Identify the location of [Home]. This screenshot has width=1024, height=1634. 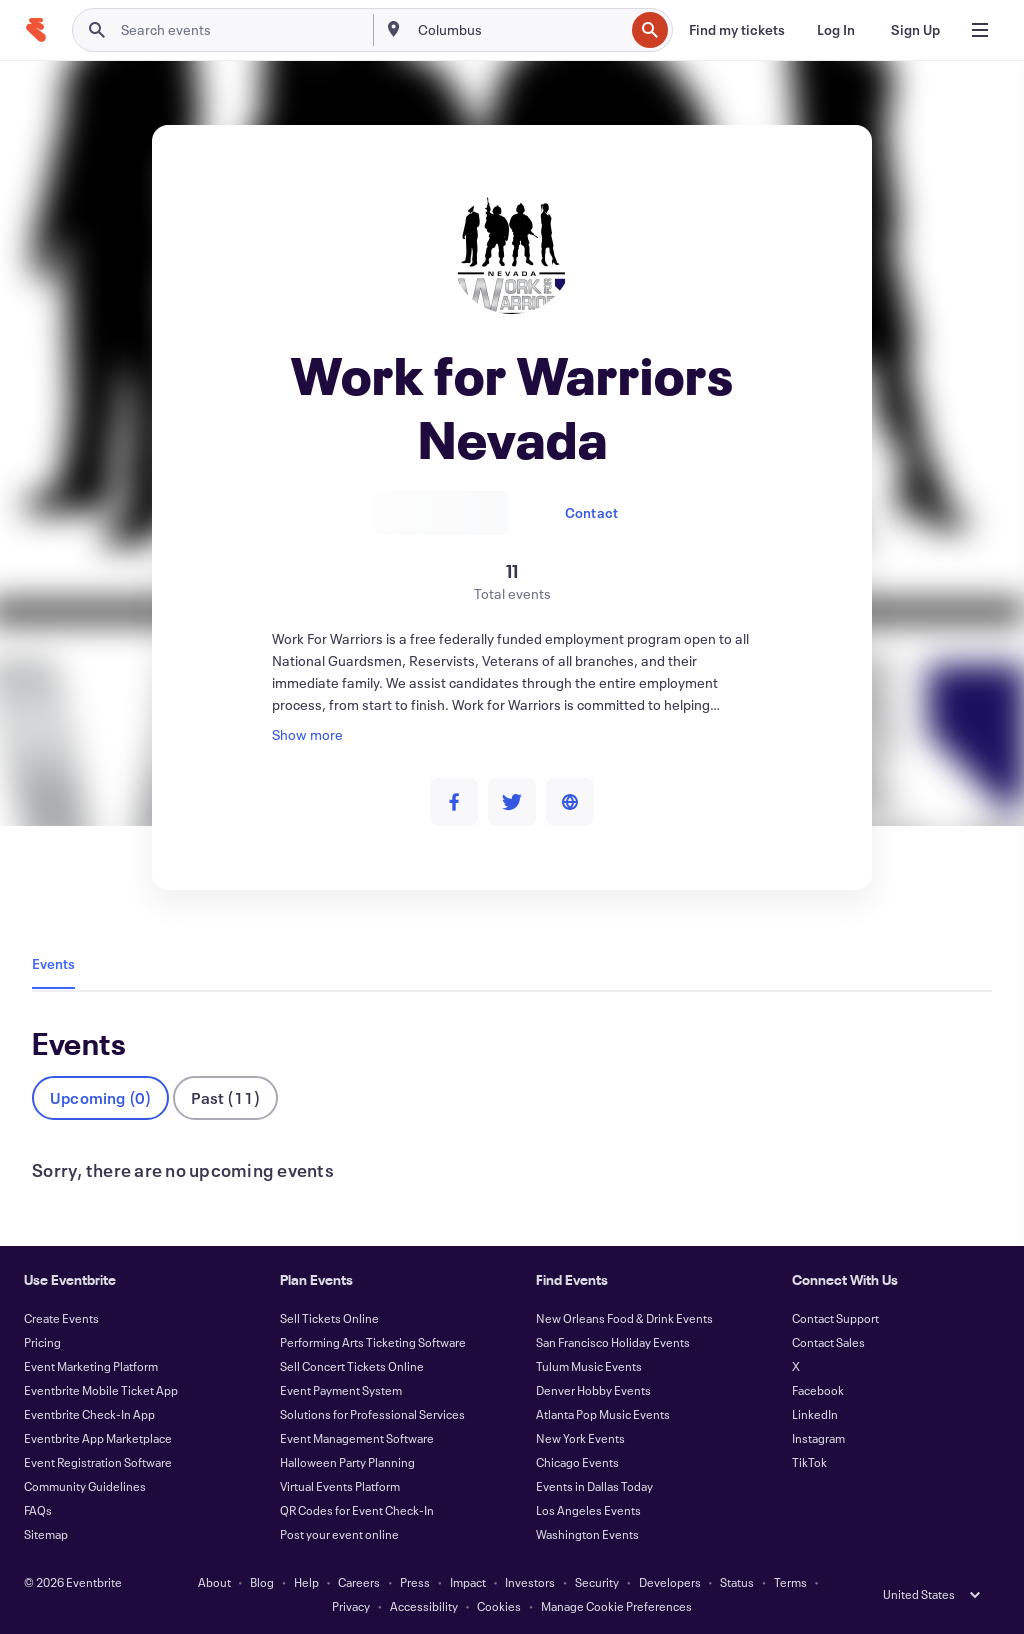
(36, 30).